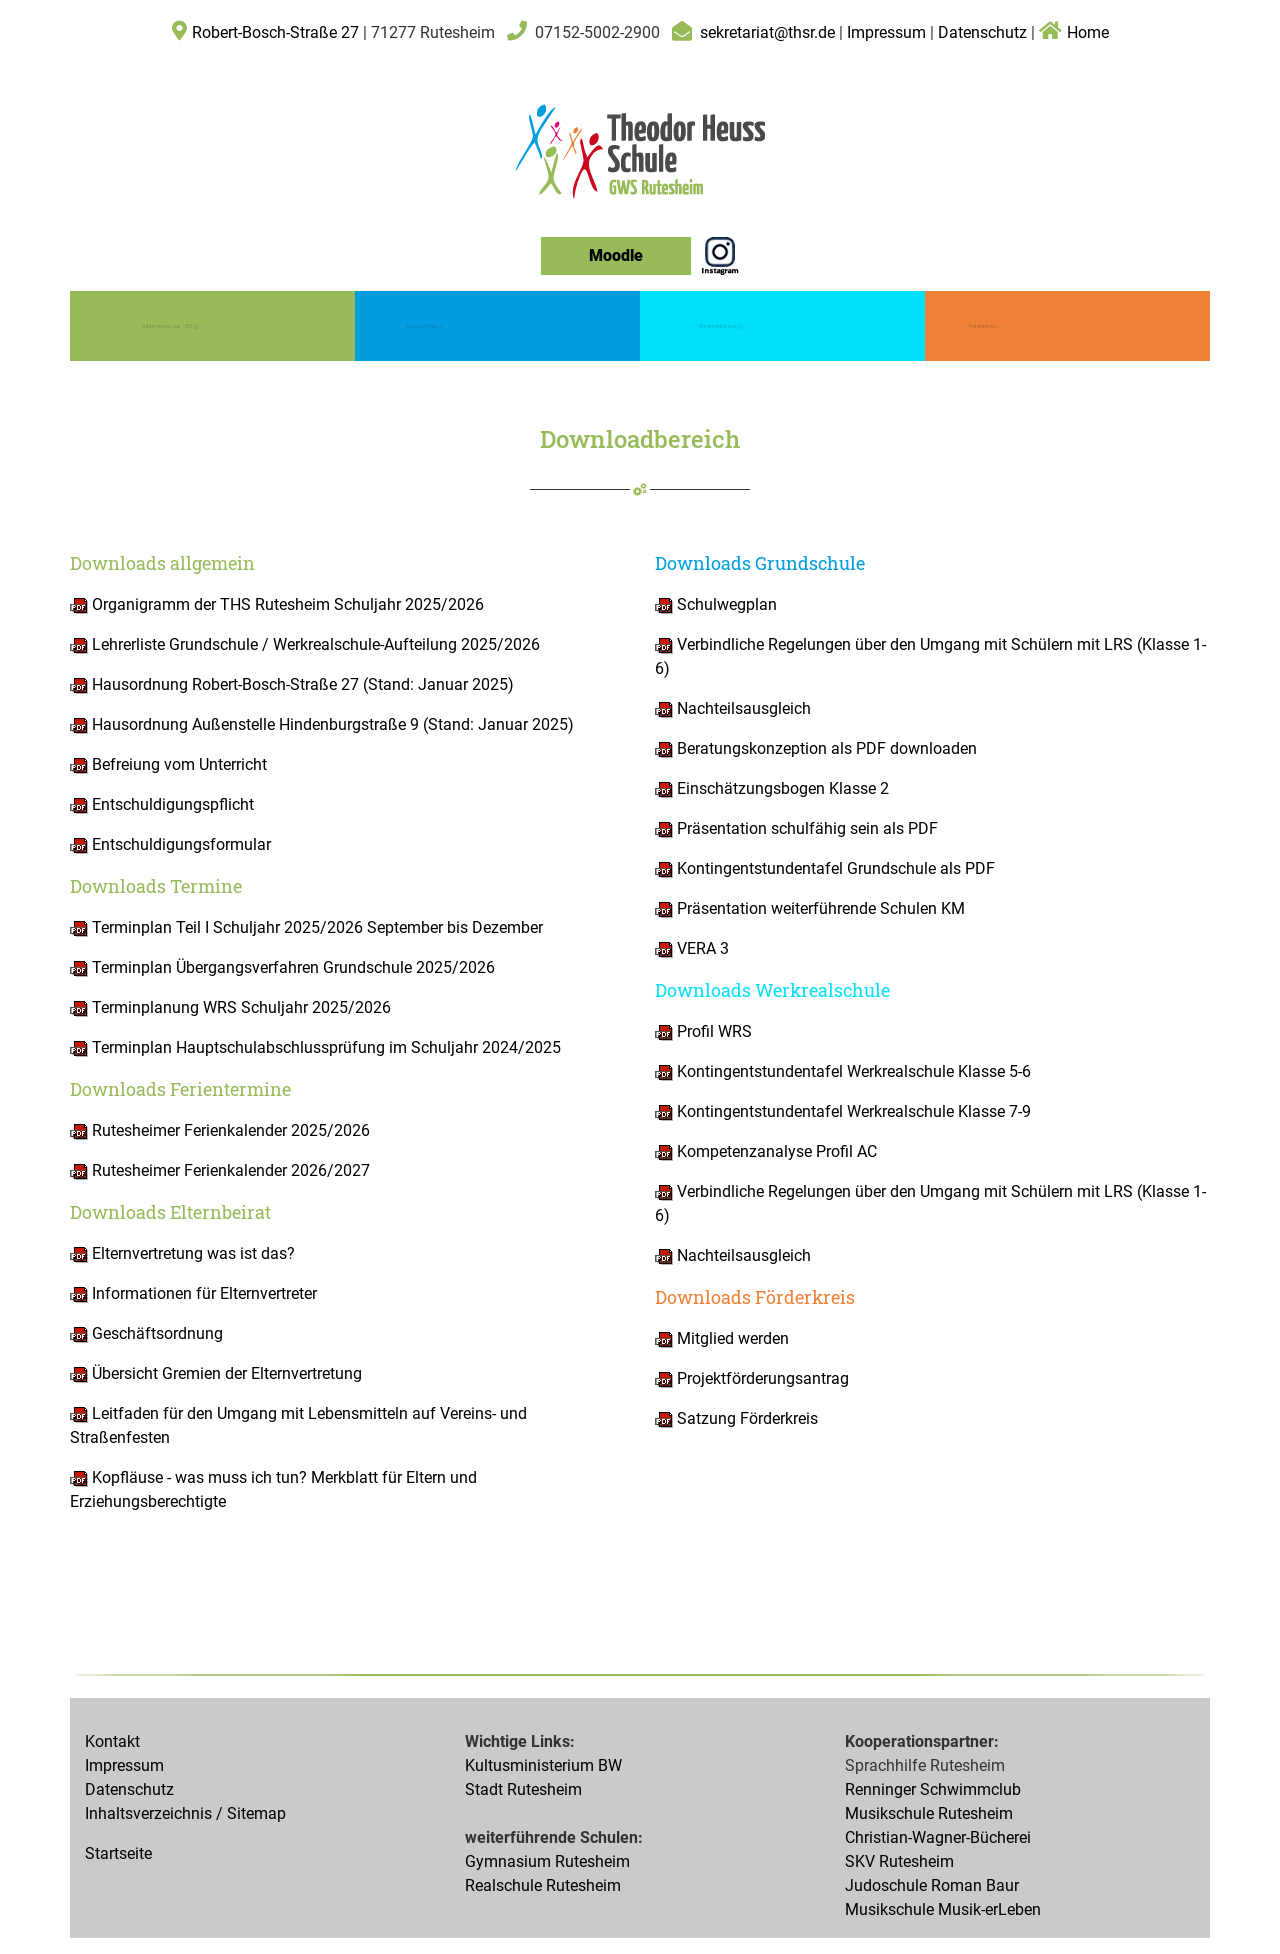 This screenshot has width=1280, height=1954. Describe the element at coordinates (810, 908) in the screenshot. I see `Präsentation weiterführende Schulen KM` at that location.